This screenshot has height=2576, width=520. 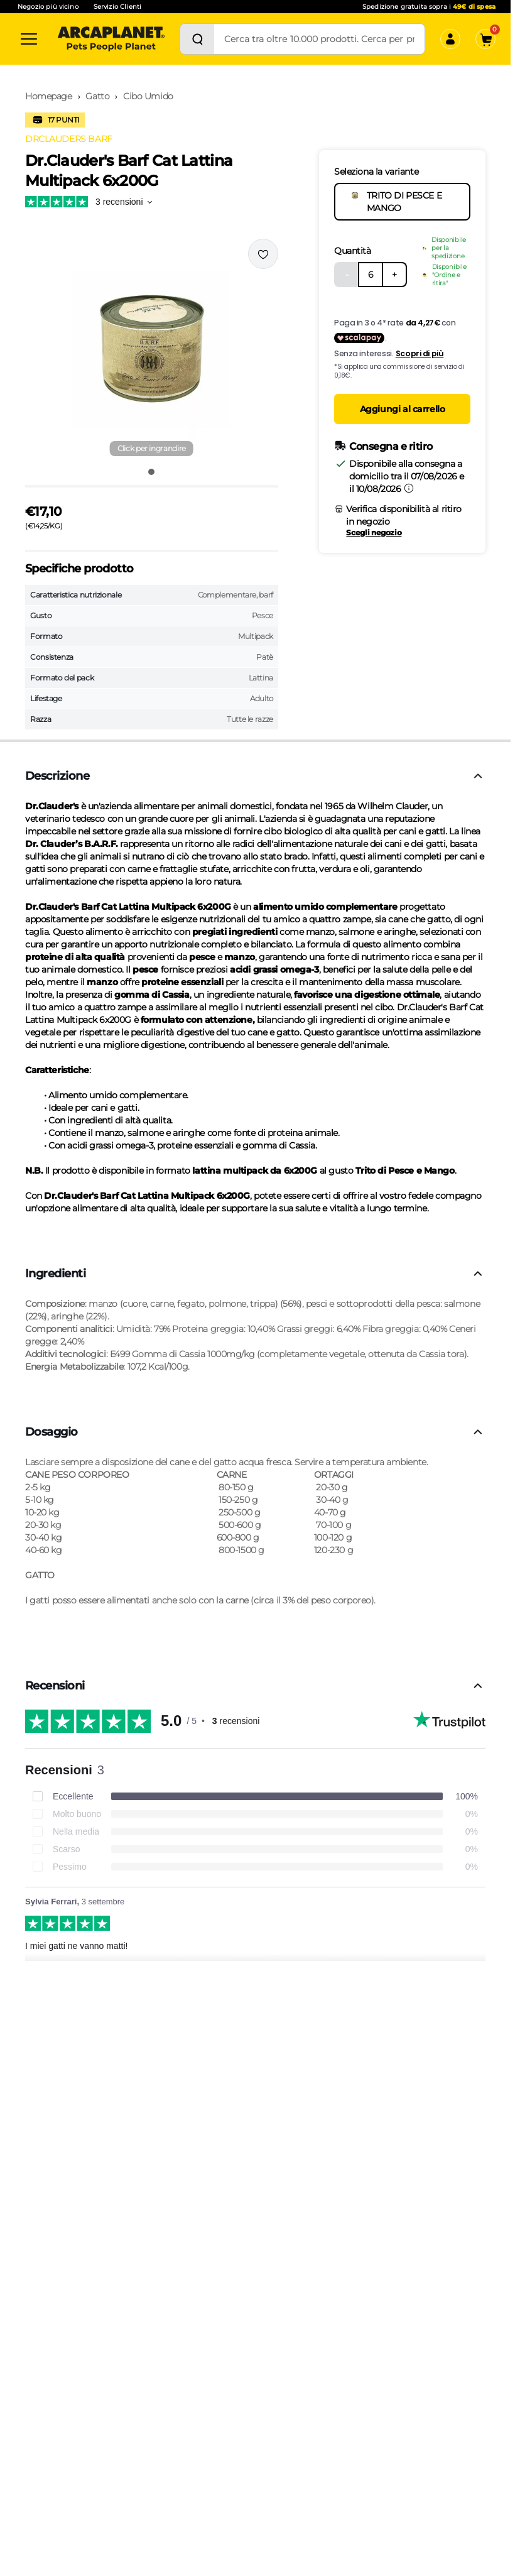 I want to click on [Cerca], so click(x=197, y=39).